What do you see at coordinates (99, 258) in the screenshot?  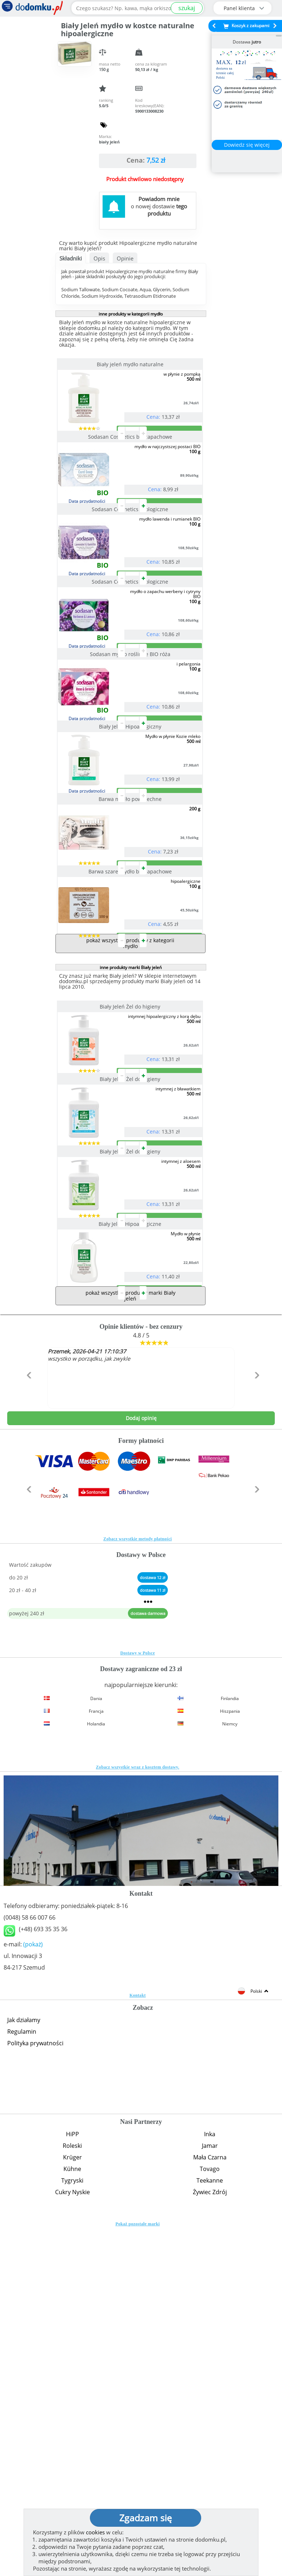 I see `Opis` at bounding box center [99, 258].